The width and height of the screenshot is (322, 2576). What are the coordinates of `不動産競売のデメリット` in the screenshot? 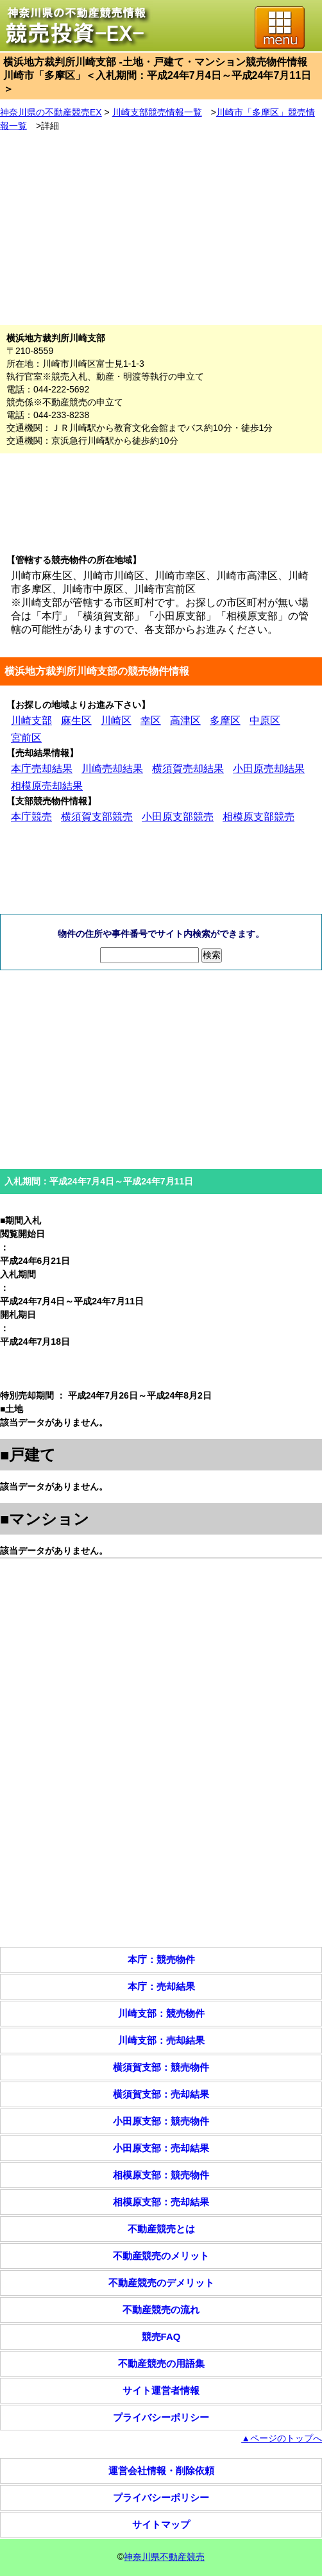 It's located at (161, 2282).